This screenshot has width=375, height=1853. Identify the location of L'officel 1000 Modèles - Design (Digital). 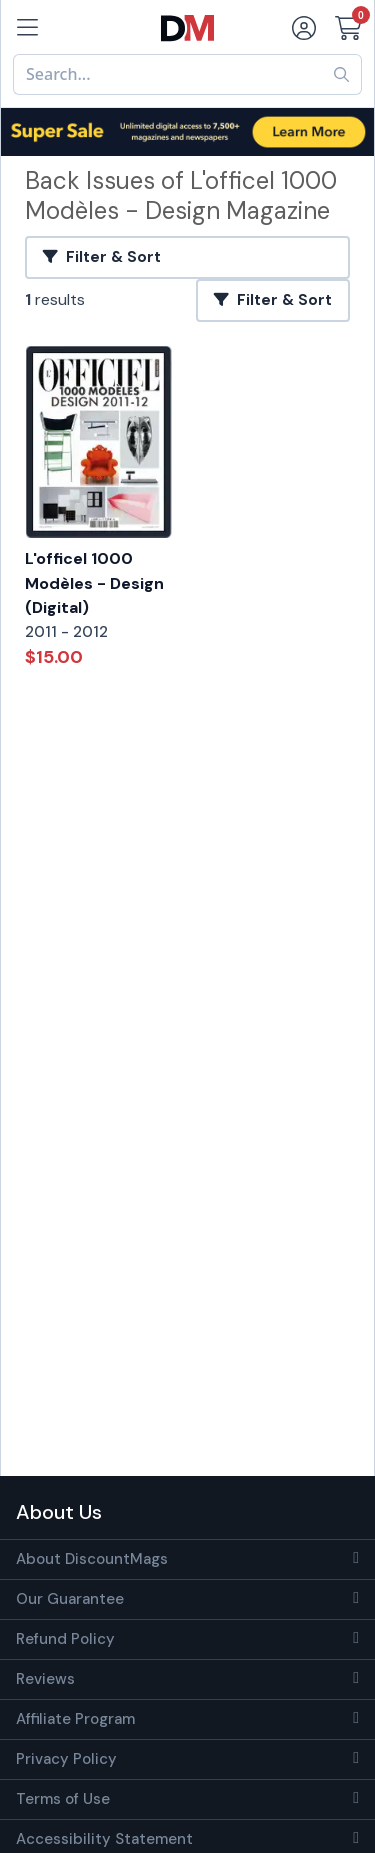
(94, 583).